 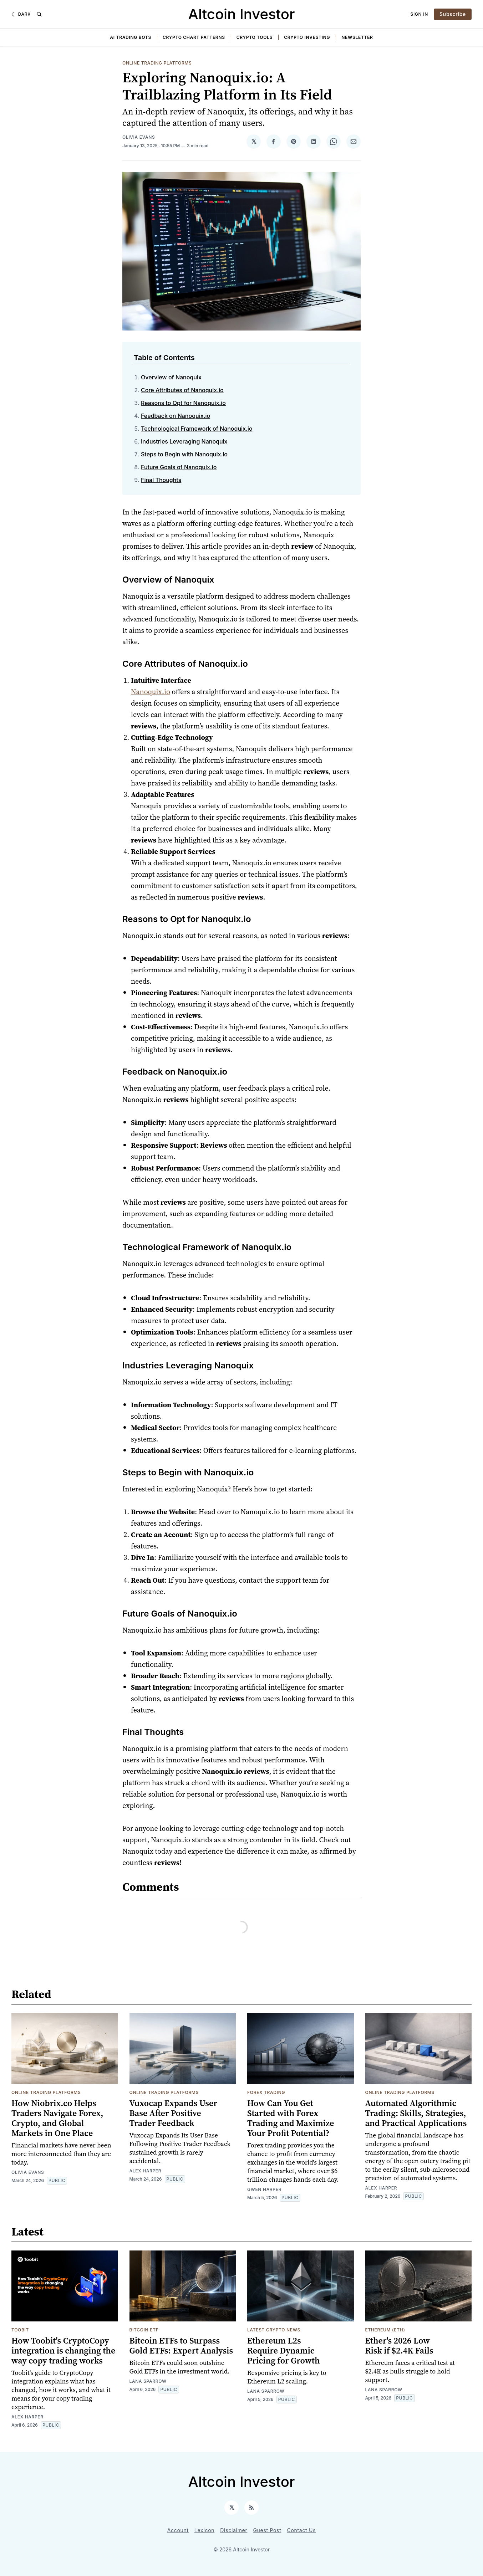 What do you see at coordinates (419, 14) in the screenshot?
I see `Sign In` at bounding box center [419, 14].